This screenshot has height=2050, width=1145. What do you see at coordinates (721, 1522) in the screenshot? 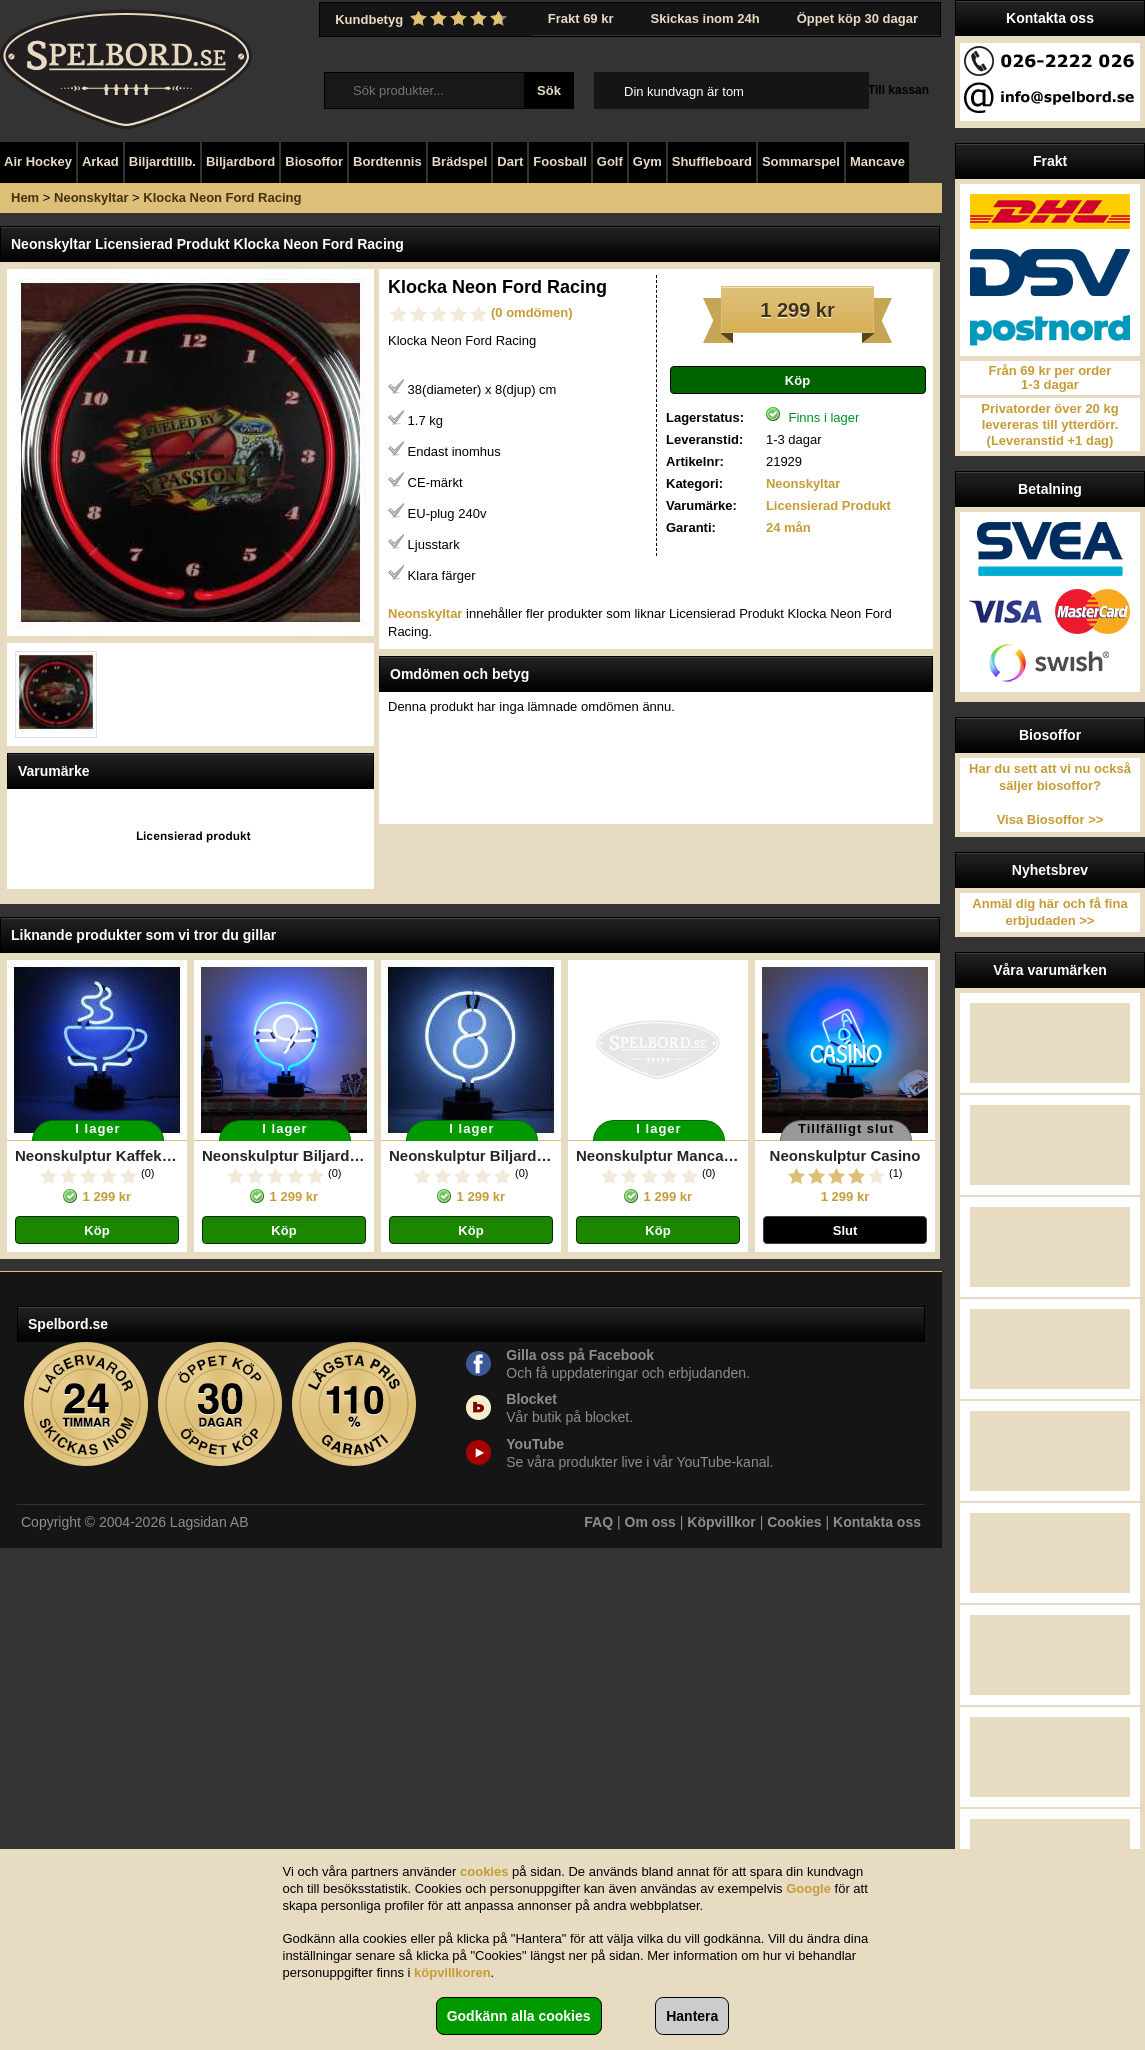
I see `Köpvillkor` at bounding box center [721, 1522].